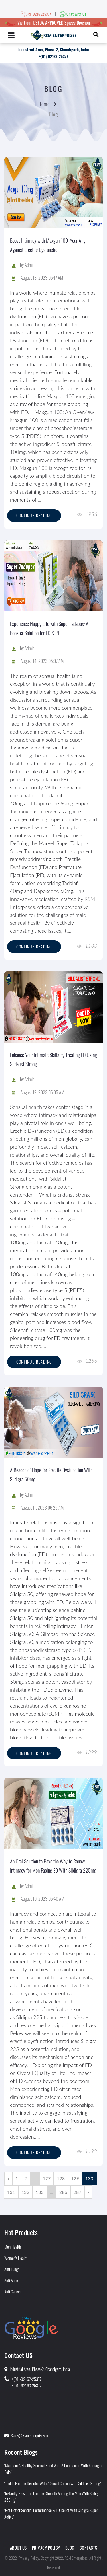  Describe the element at coordinates (46, 2547) in the screenshot. I see `Privacy Policy` at that location.